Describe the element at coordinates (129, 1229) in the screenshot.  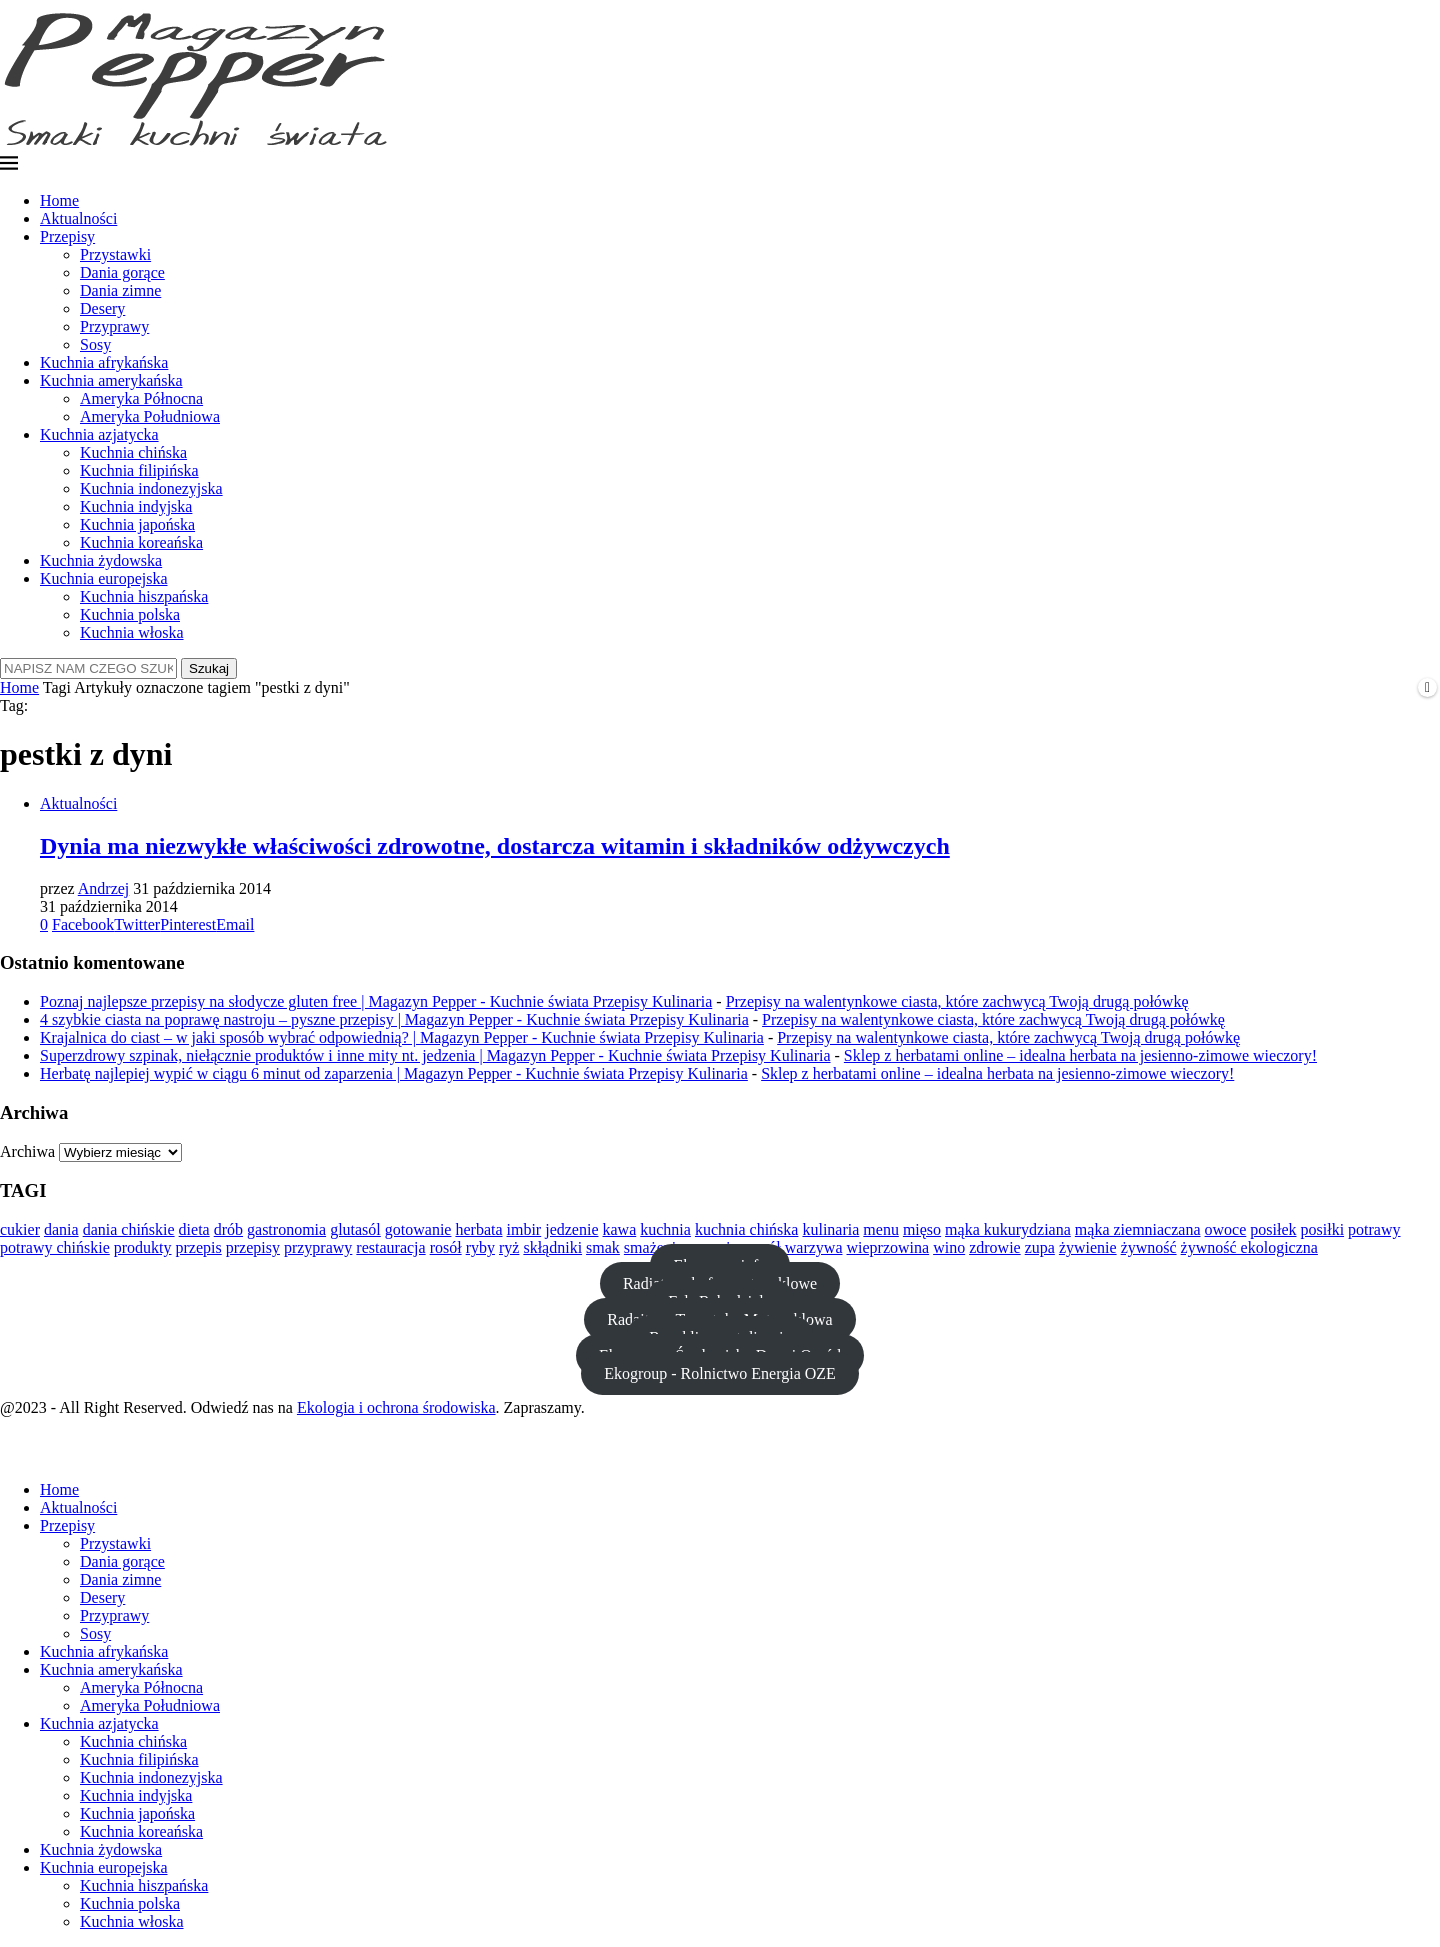
I see `dania chińskie [dania chińskie (12 elementów)]` at that location.